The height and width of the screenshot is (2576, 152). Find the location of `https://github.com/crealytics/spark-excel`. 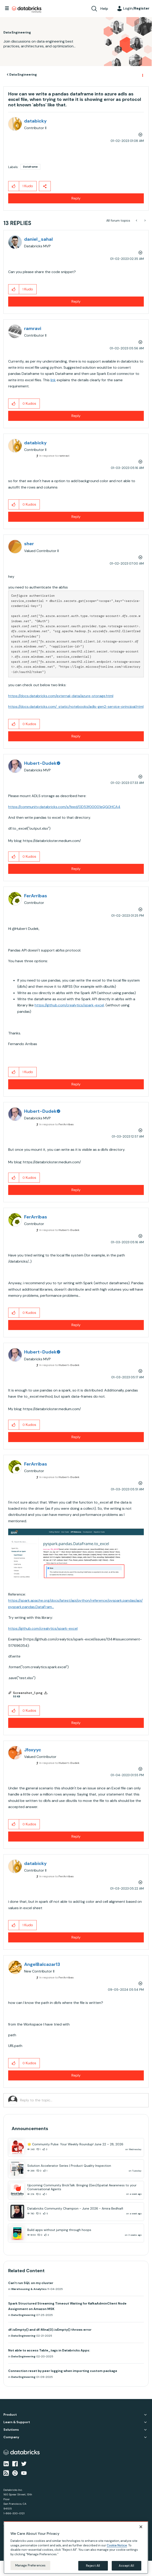

https://github.com/crealytics/spark-excel is located at coordinates (69, 1005).